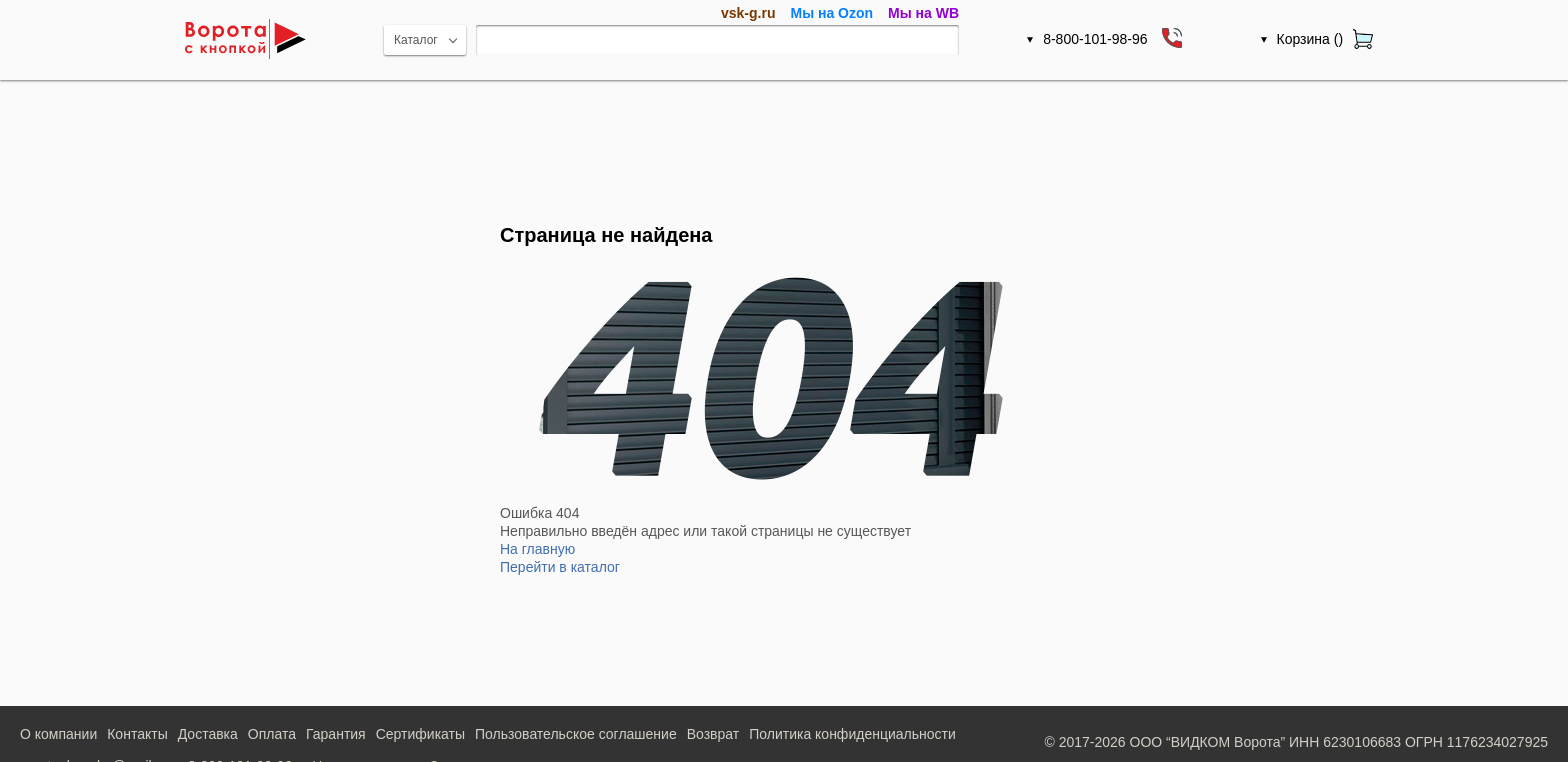 The width and height of the screenshot is (1568, 762). Describe the element at coordinates (852, 734) in the screenshot. I see `Политика конфиденциальности` at that location.